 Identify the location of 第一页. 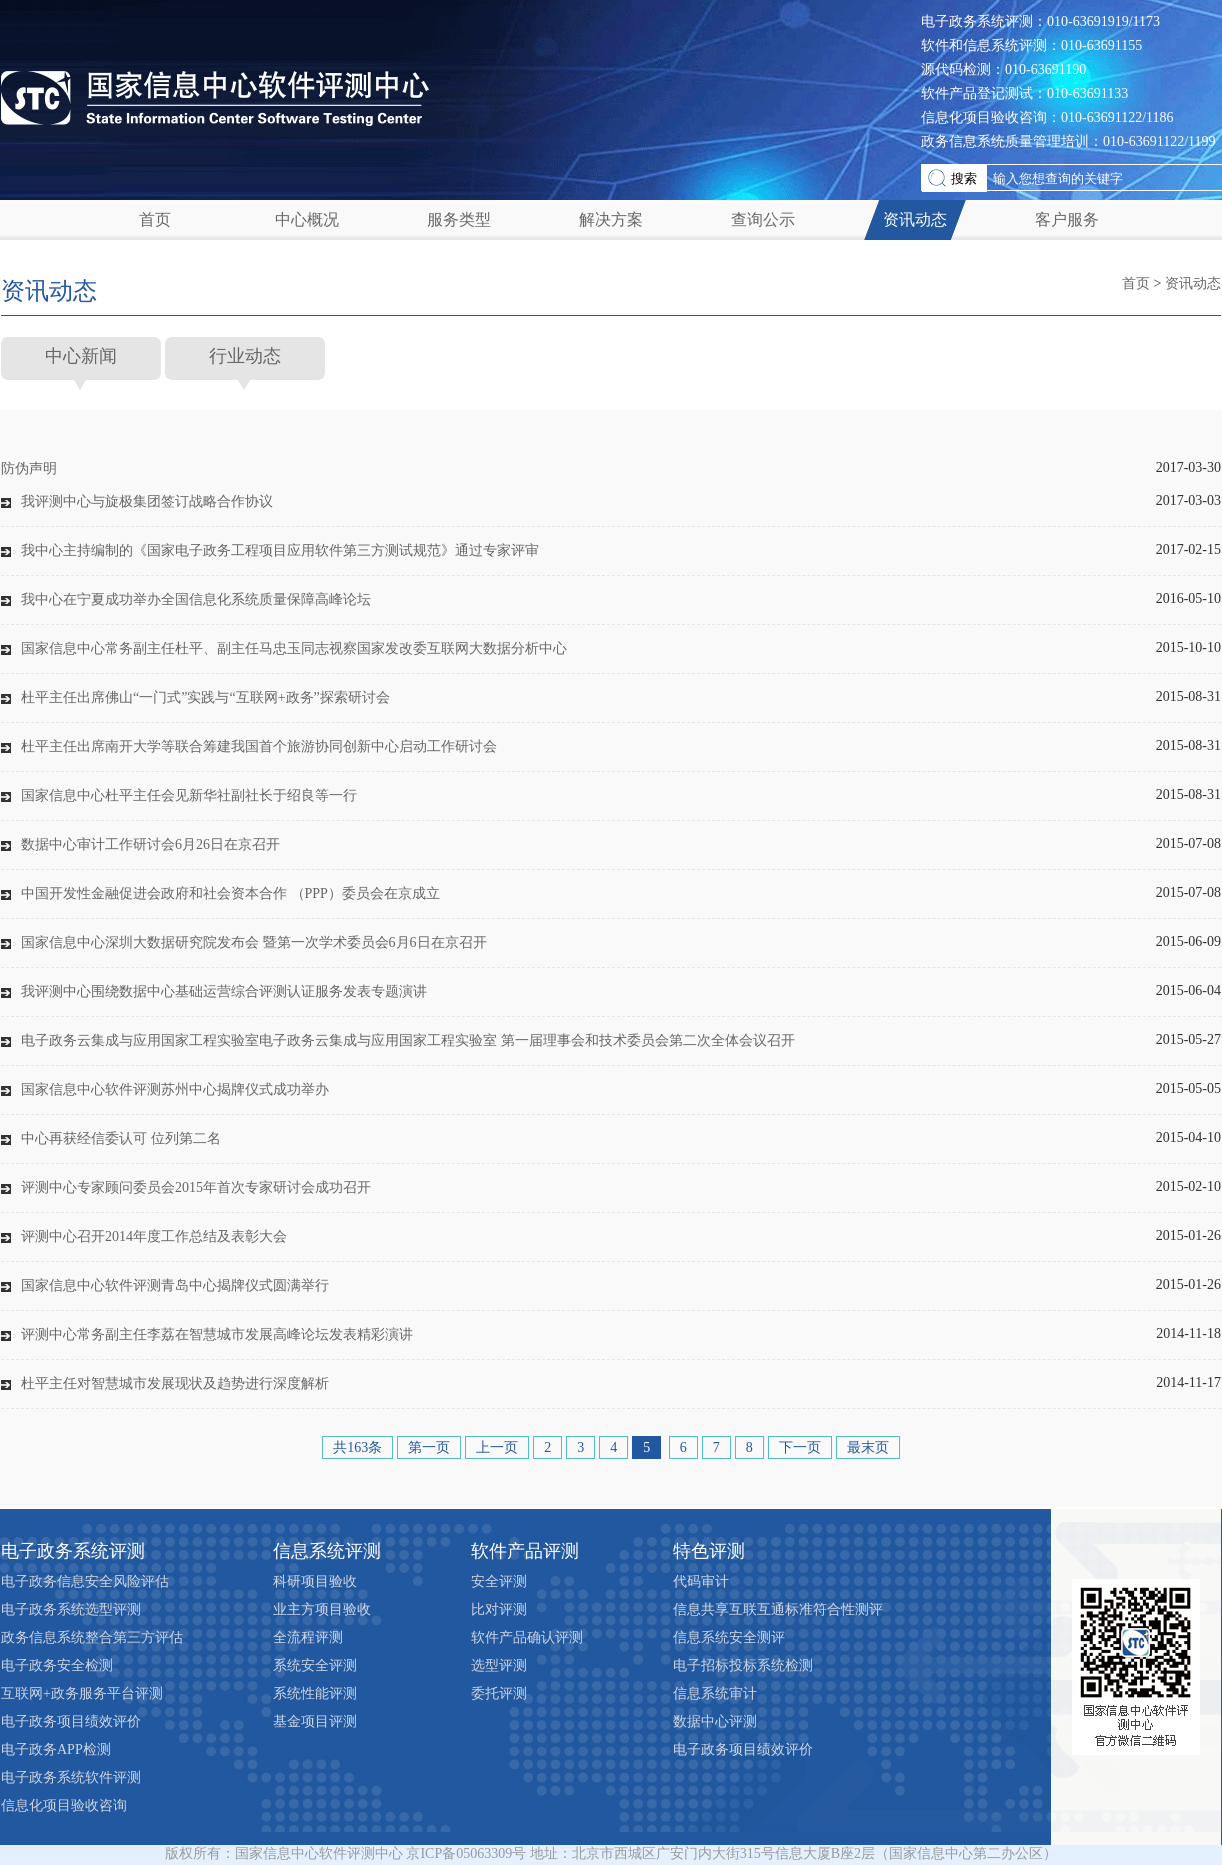
(429, 1447).